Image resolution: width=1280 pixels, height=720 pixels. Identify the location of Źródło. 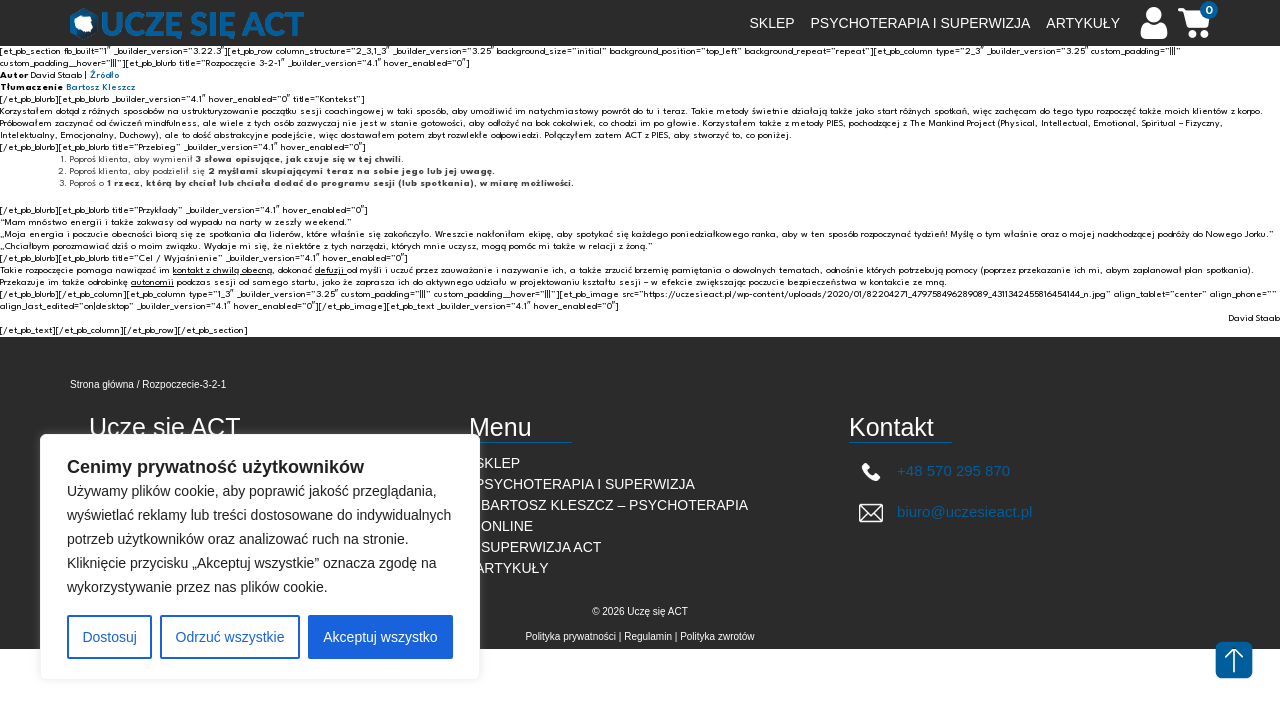
(104, 75).